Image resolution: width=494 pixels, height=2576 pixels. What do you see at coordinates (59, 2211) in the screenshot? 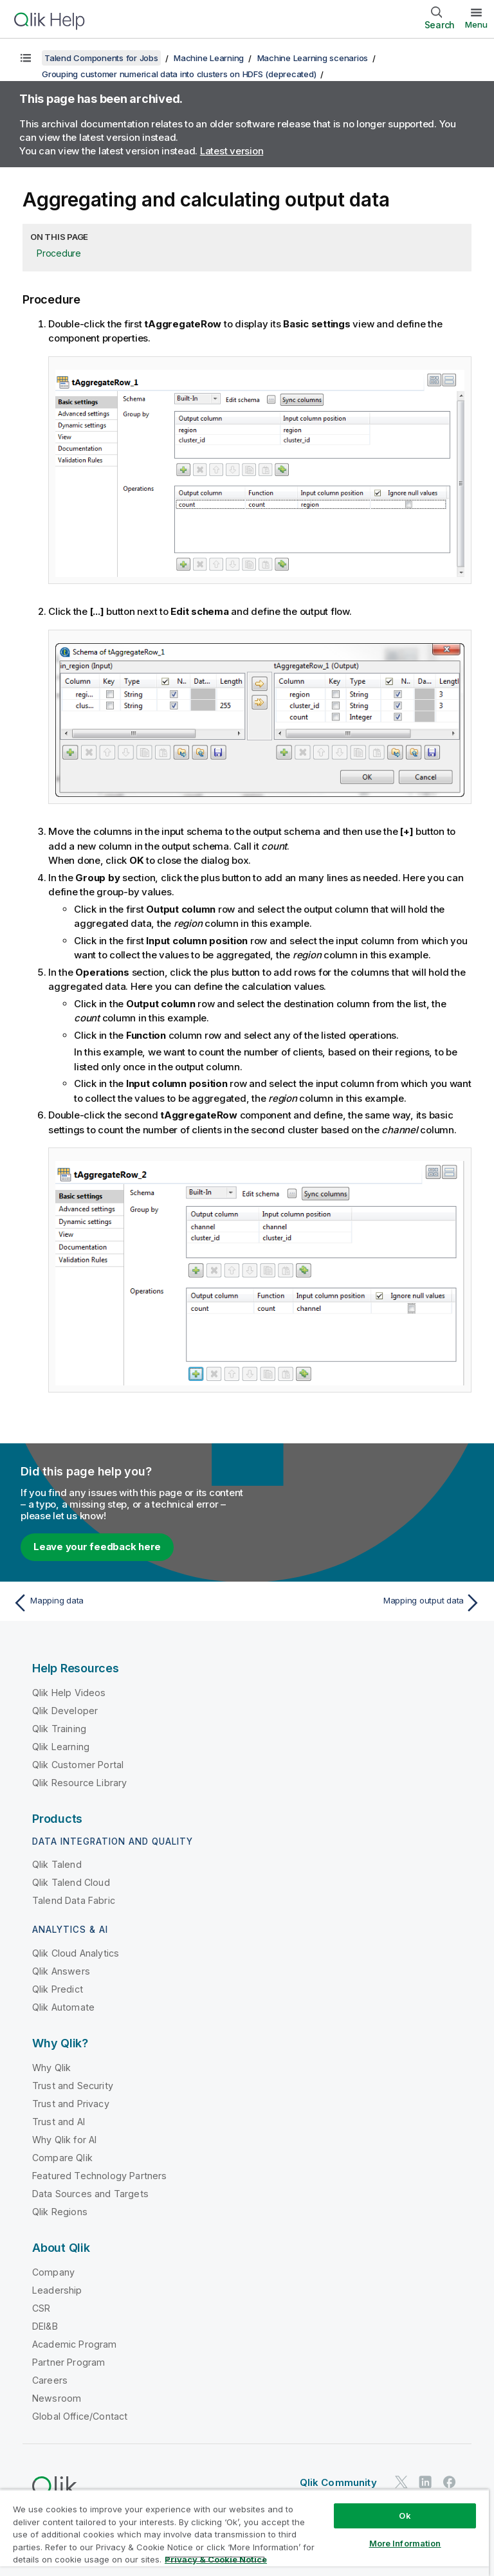
I see `Qlik Regions` at bounding box center [59, 2211].